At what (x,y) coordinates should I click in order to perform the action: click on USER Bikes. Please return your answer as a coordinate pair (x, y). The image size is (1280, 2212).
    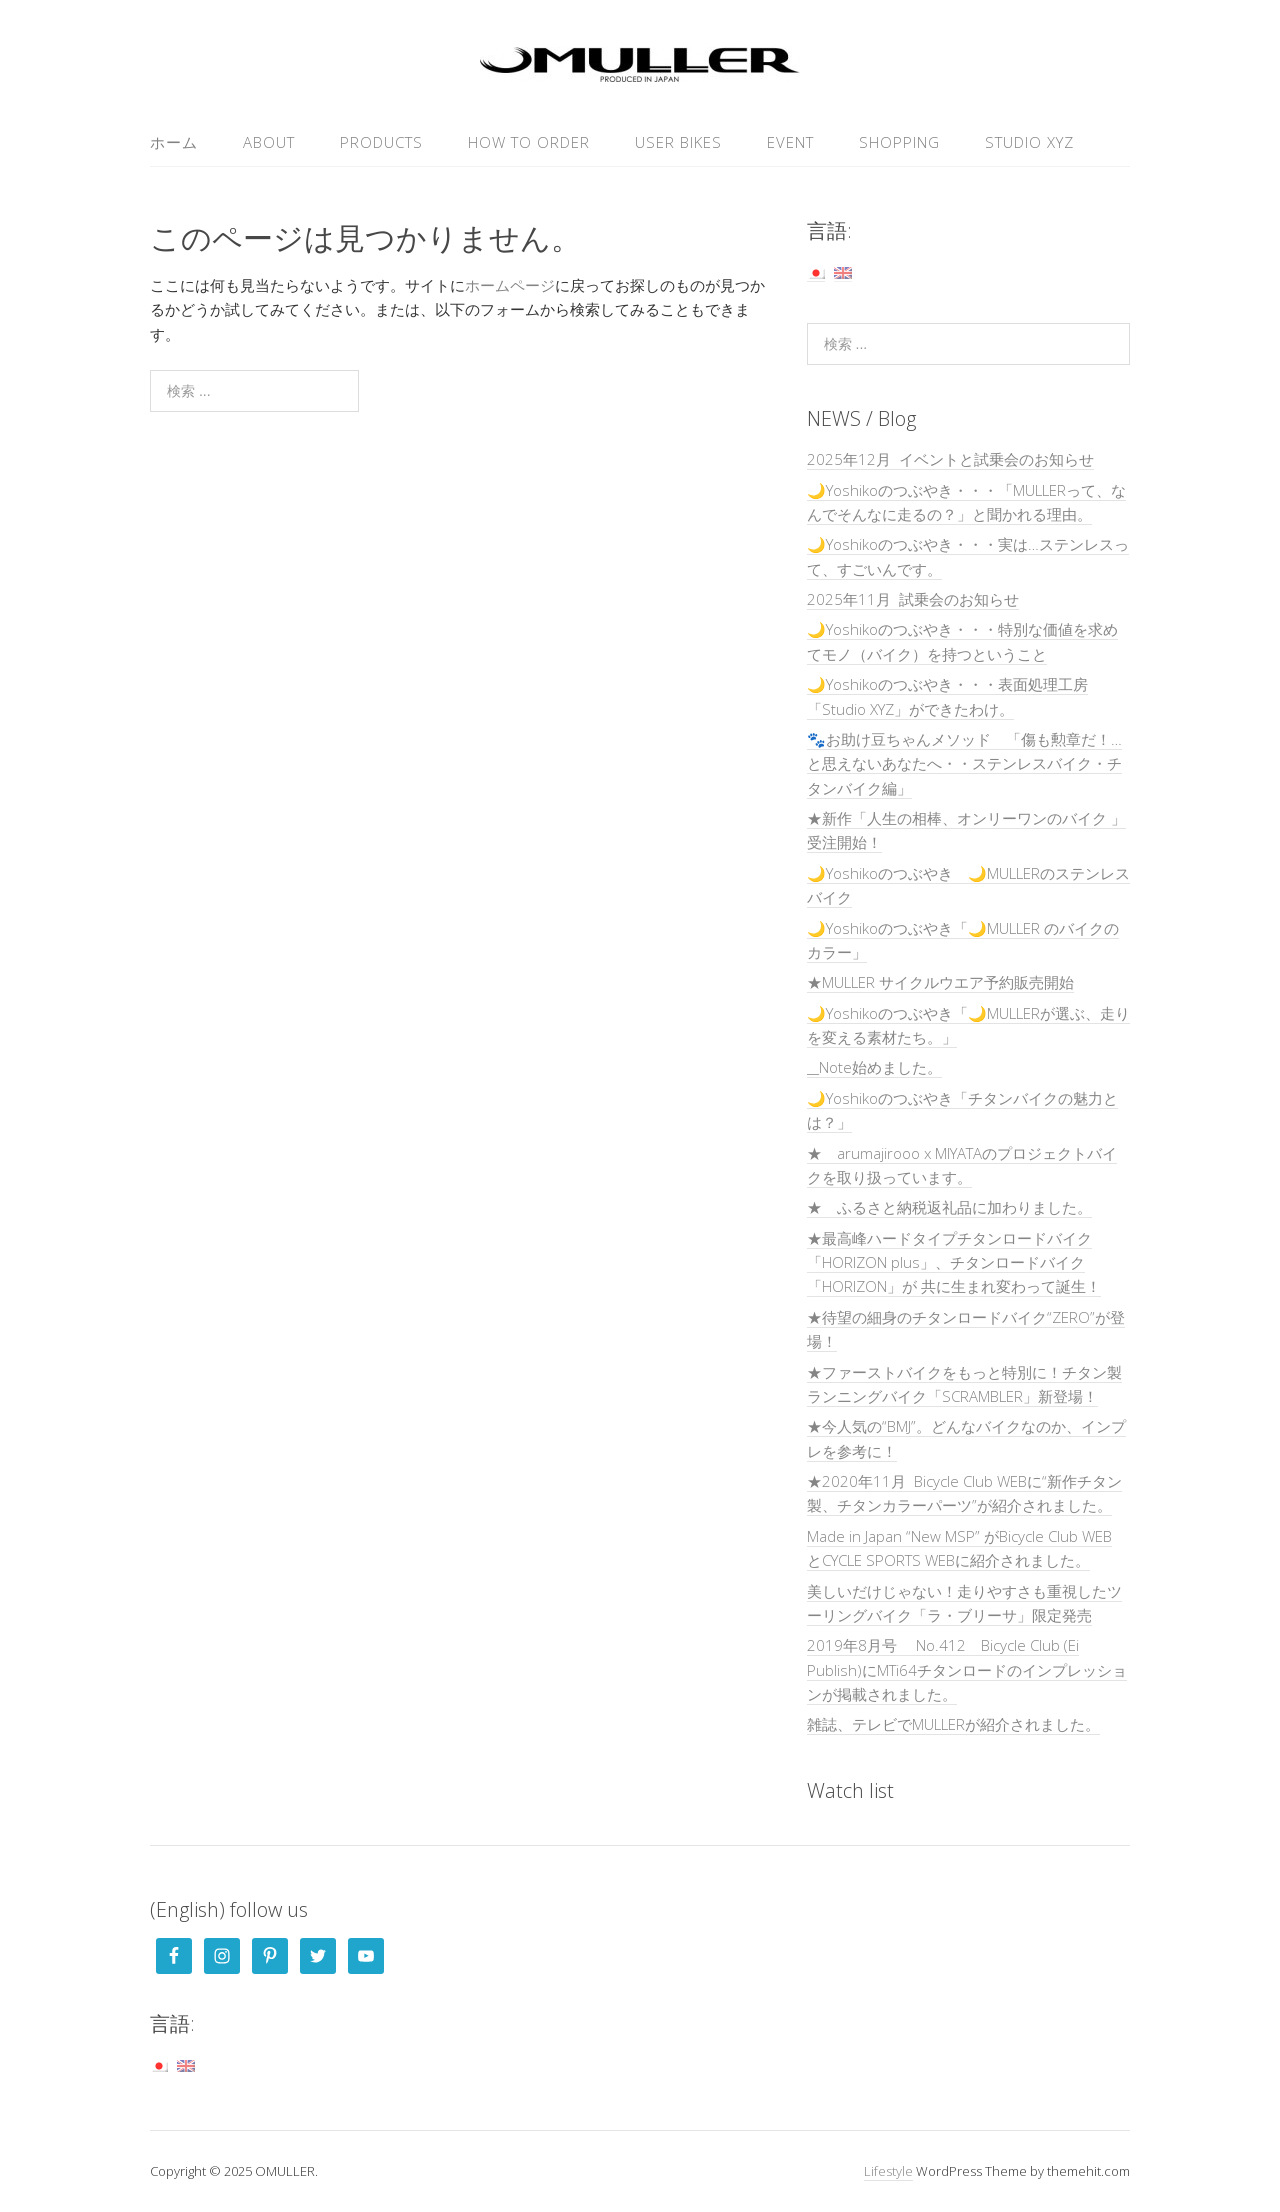
    Looking at the image, I should click on (678, 142).